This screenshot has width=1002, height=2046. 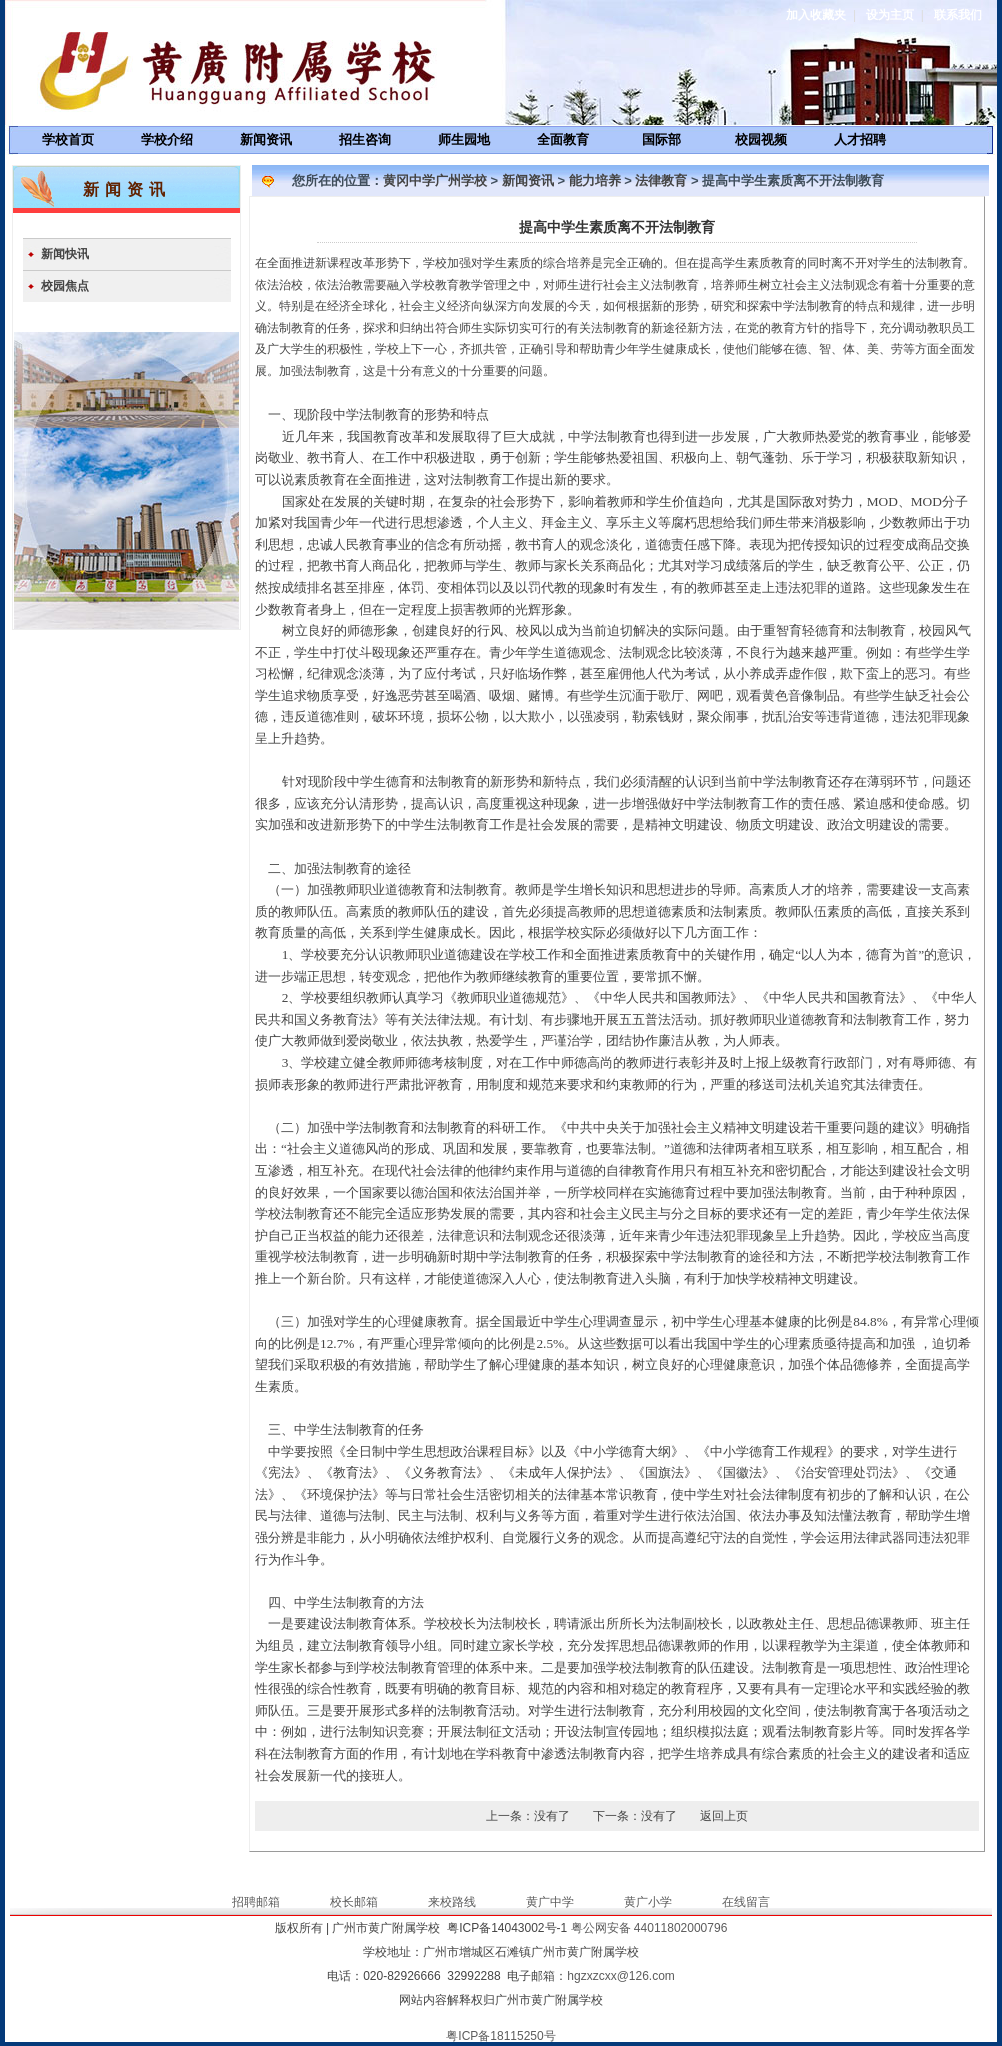 I want to click on 能力培养, so click(x=595, y=180).